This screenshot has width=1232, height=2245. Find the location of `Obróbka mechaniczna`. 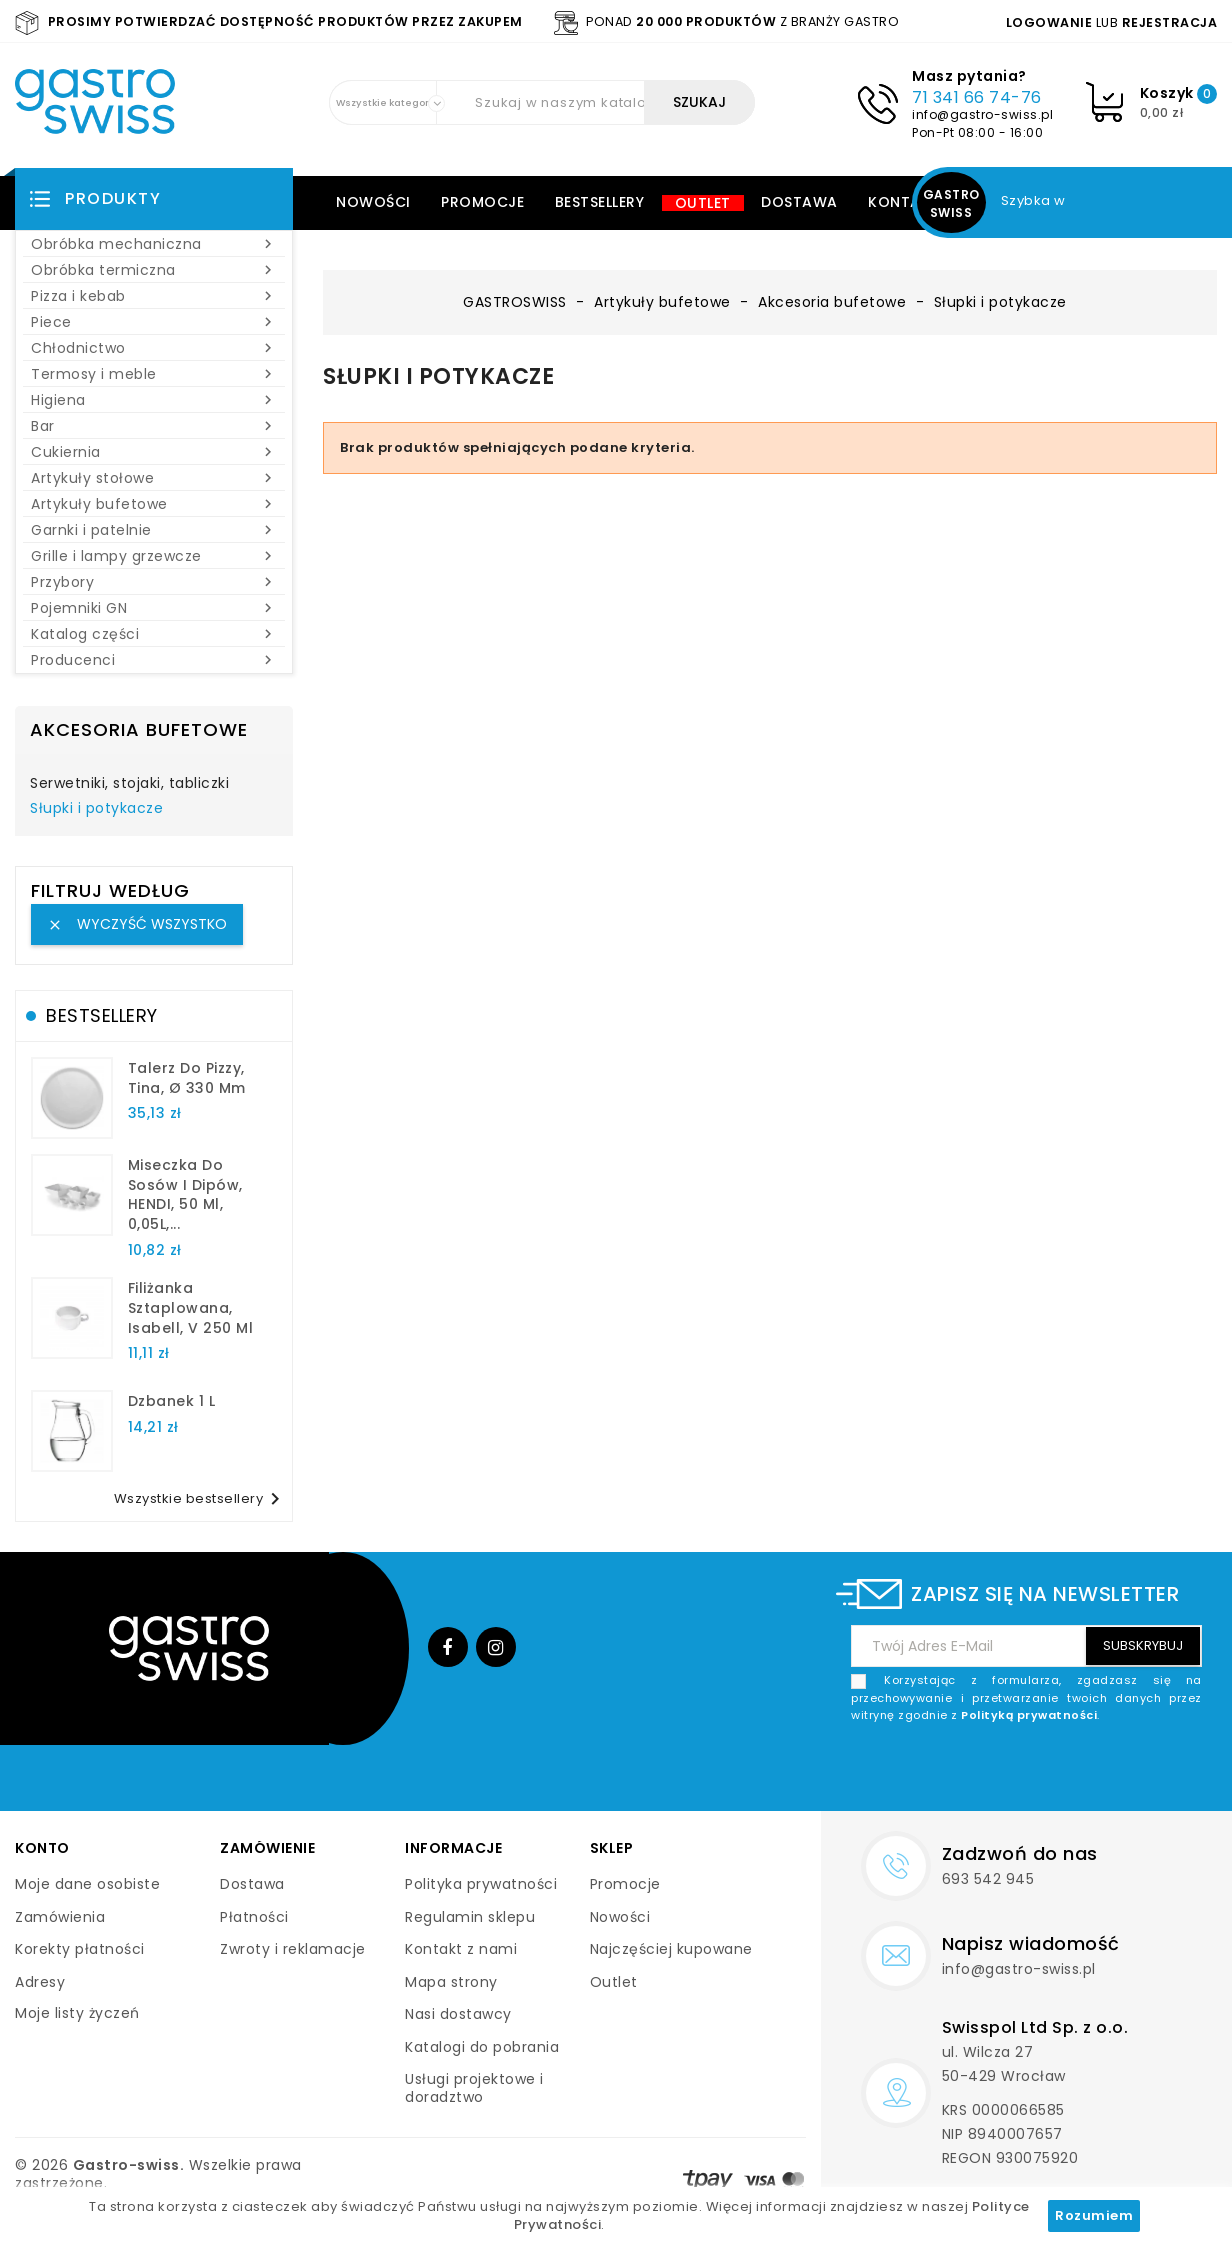

Obróbka mechaniczna is located at coordinates (154, 244).